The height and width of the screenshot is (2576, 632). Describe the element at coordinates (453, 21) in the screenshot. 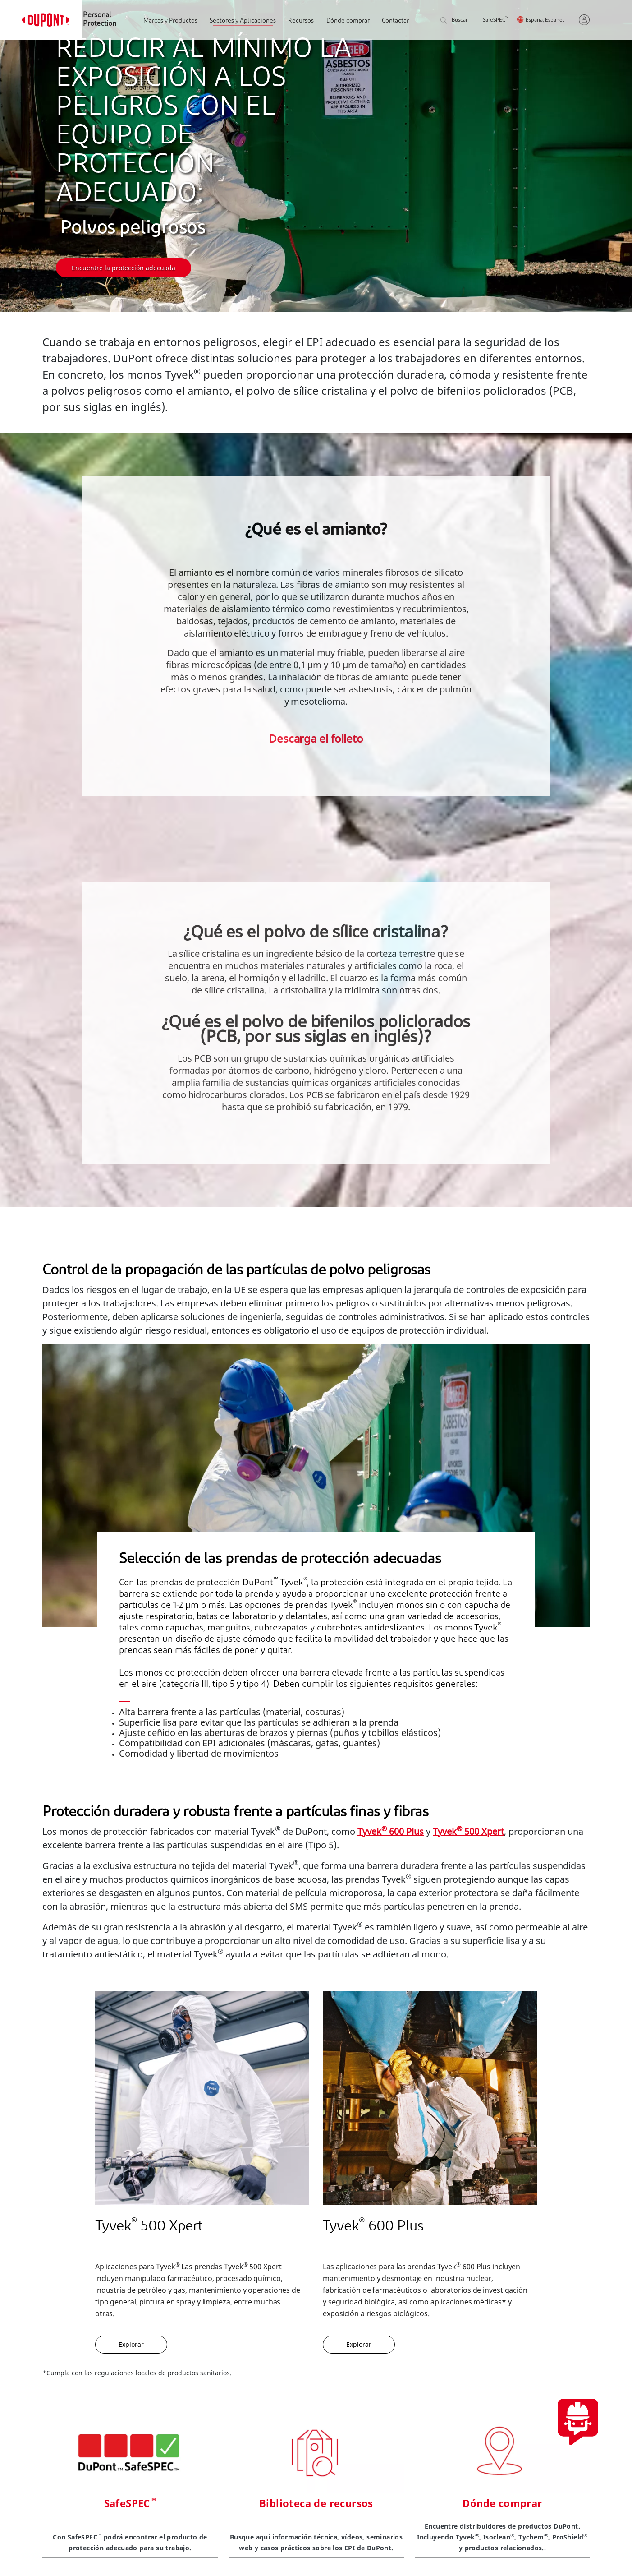

I see `Buscar` at that location.